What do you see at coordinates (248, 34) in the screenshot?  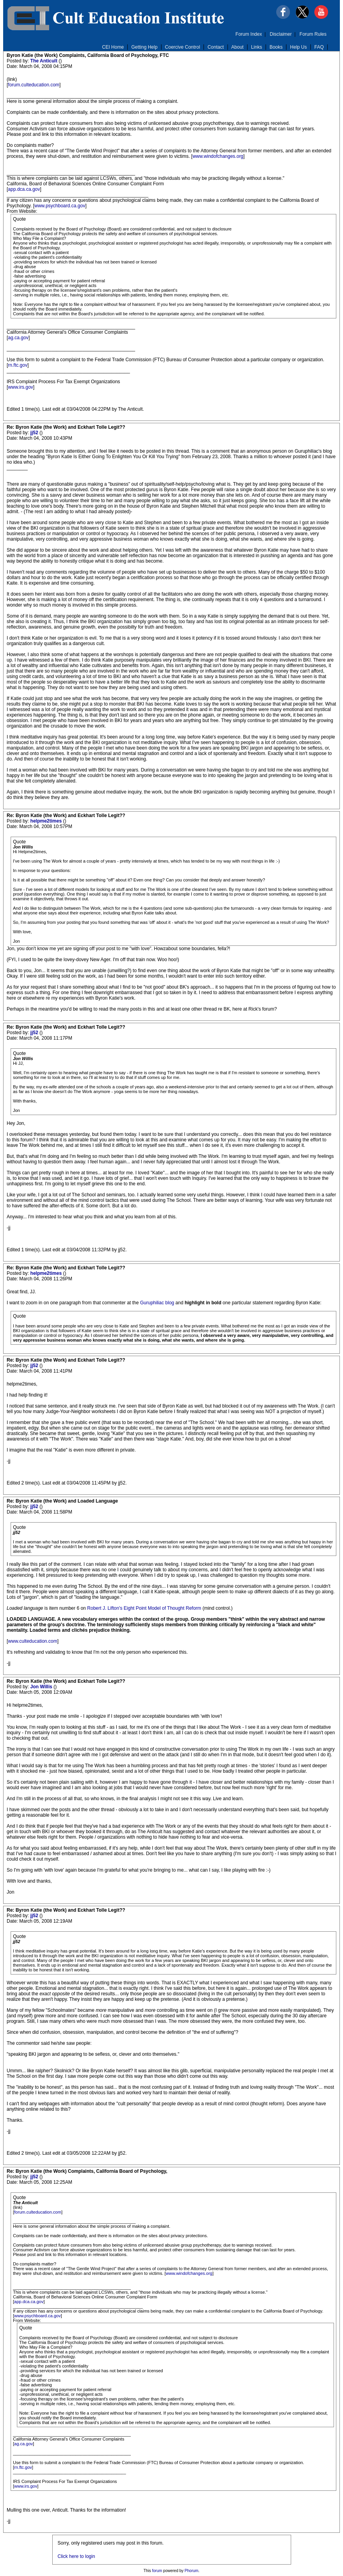 I see `Forum Index` at bounding box center [248, 34].